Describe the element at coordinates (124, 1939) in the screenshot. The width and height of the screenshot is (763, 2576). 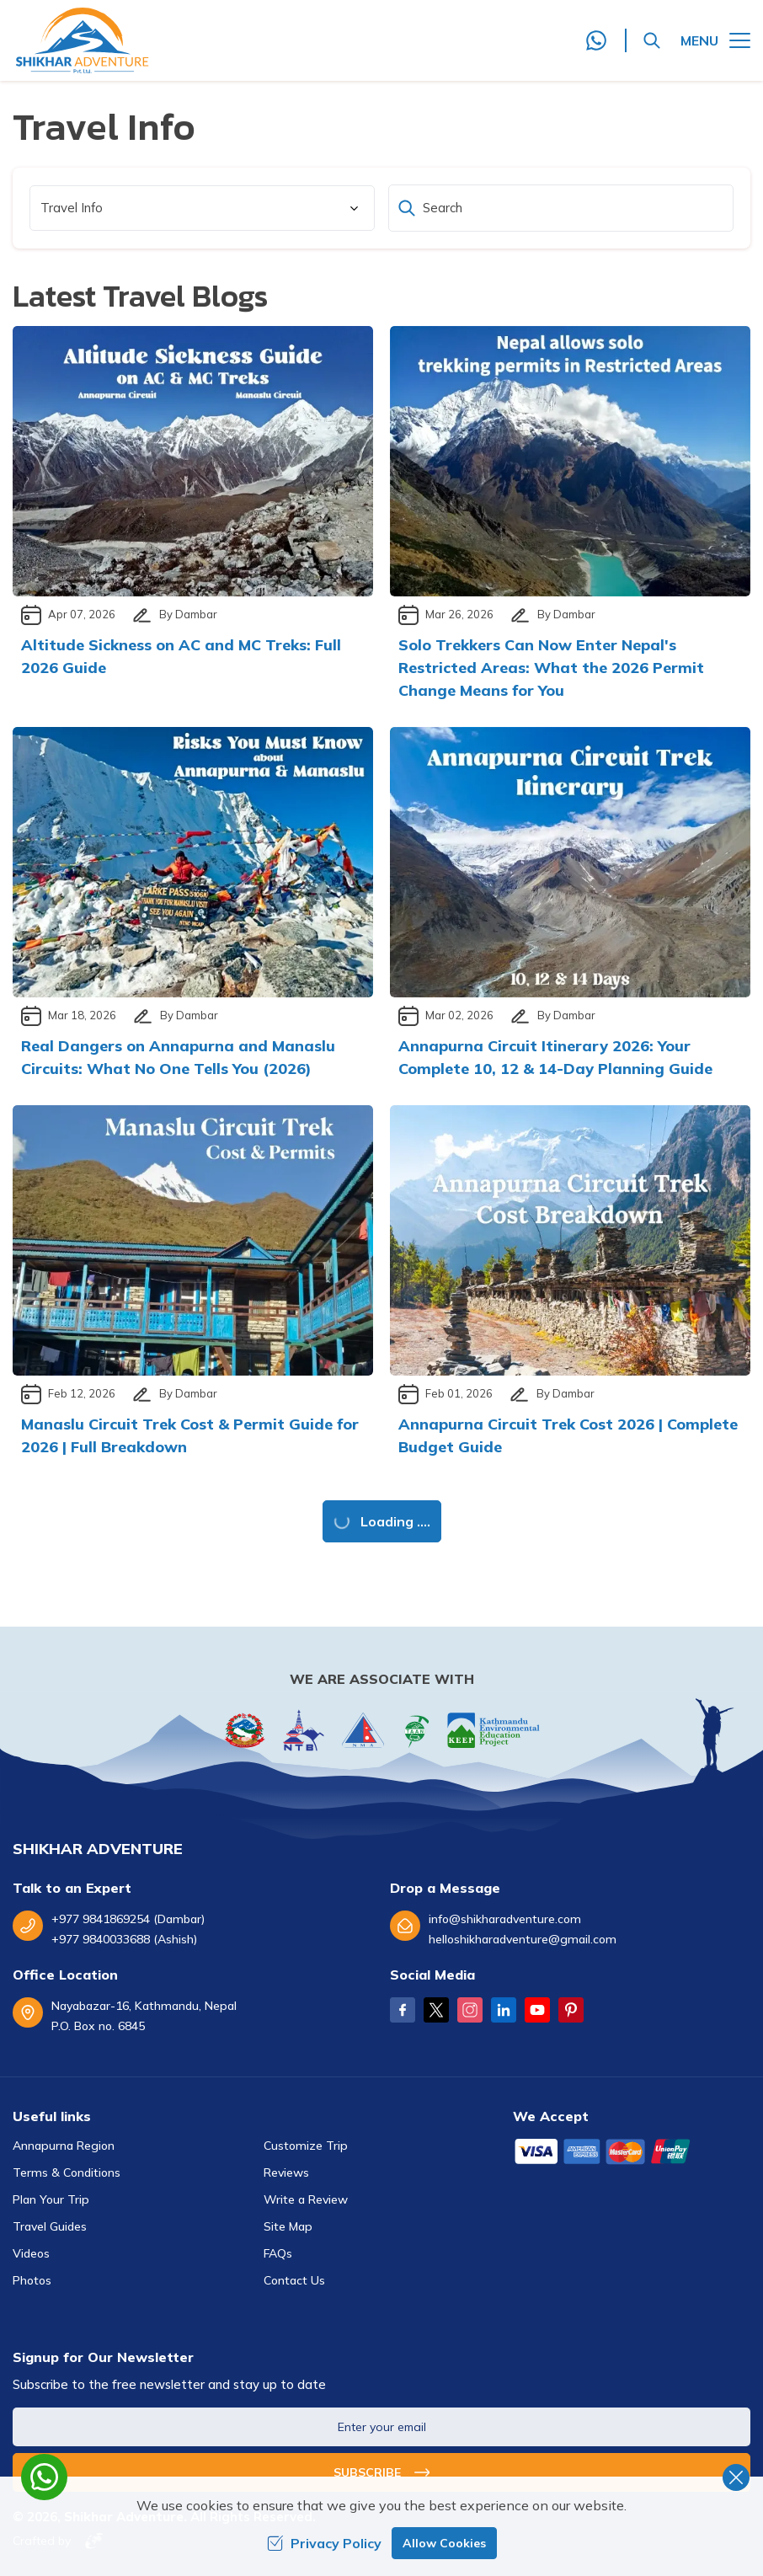
I see `+977 9840033688 (Ashish)` at that location.